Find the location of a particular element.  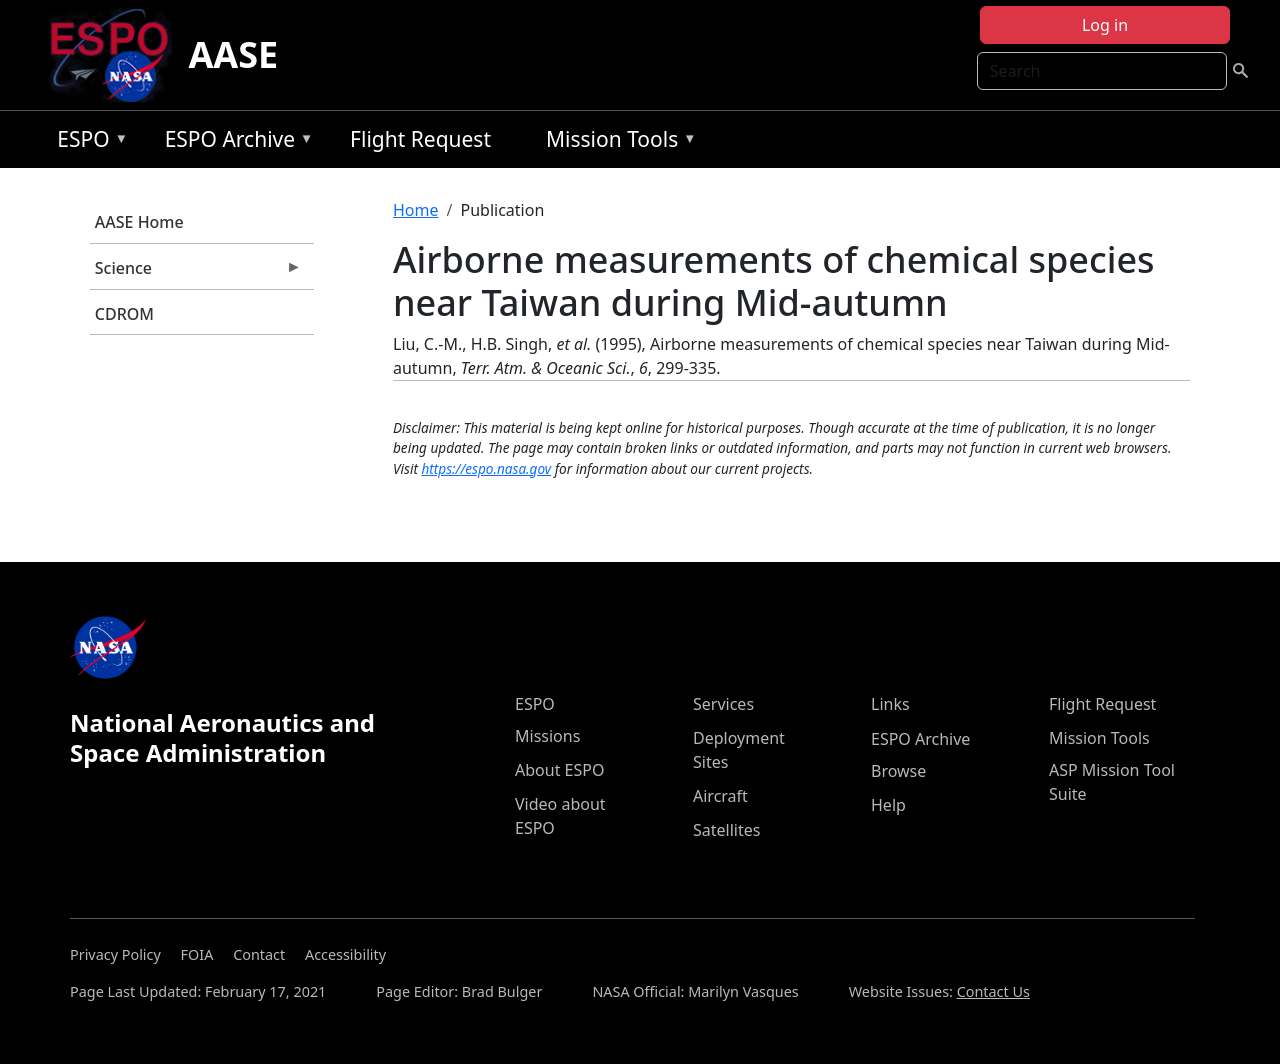

Science is located at coordinates (196, 273).